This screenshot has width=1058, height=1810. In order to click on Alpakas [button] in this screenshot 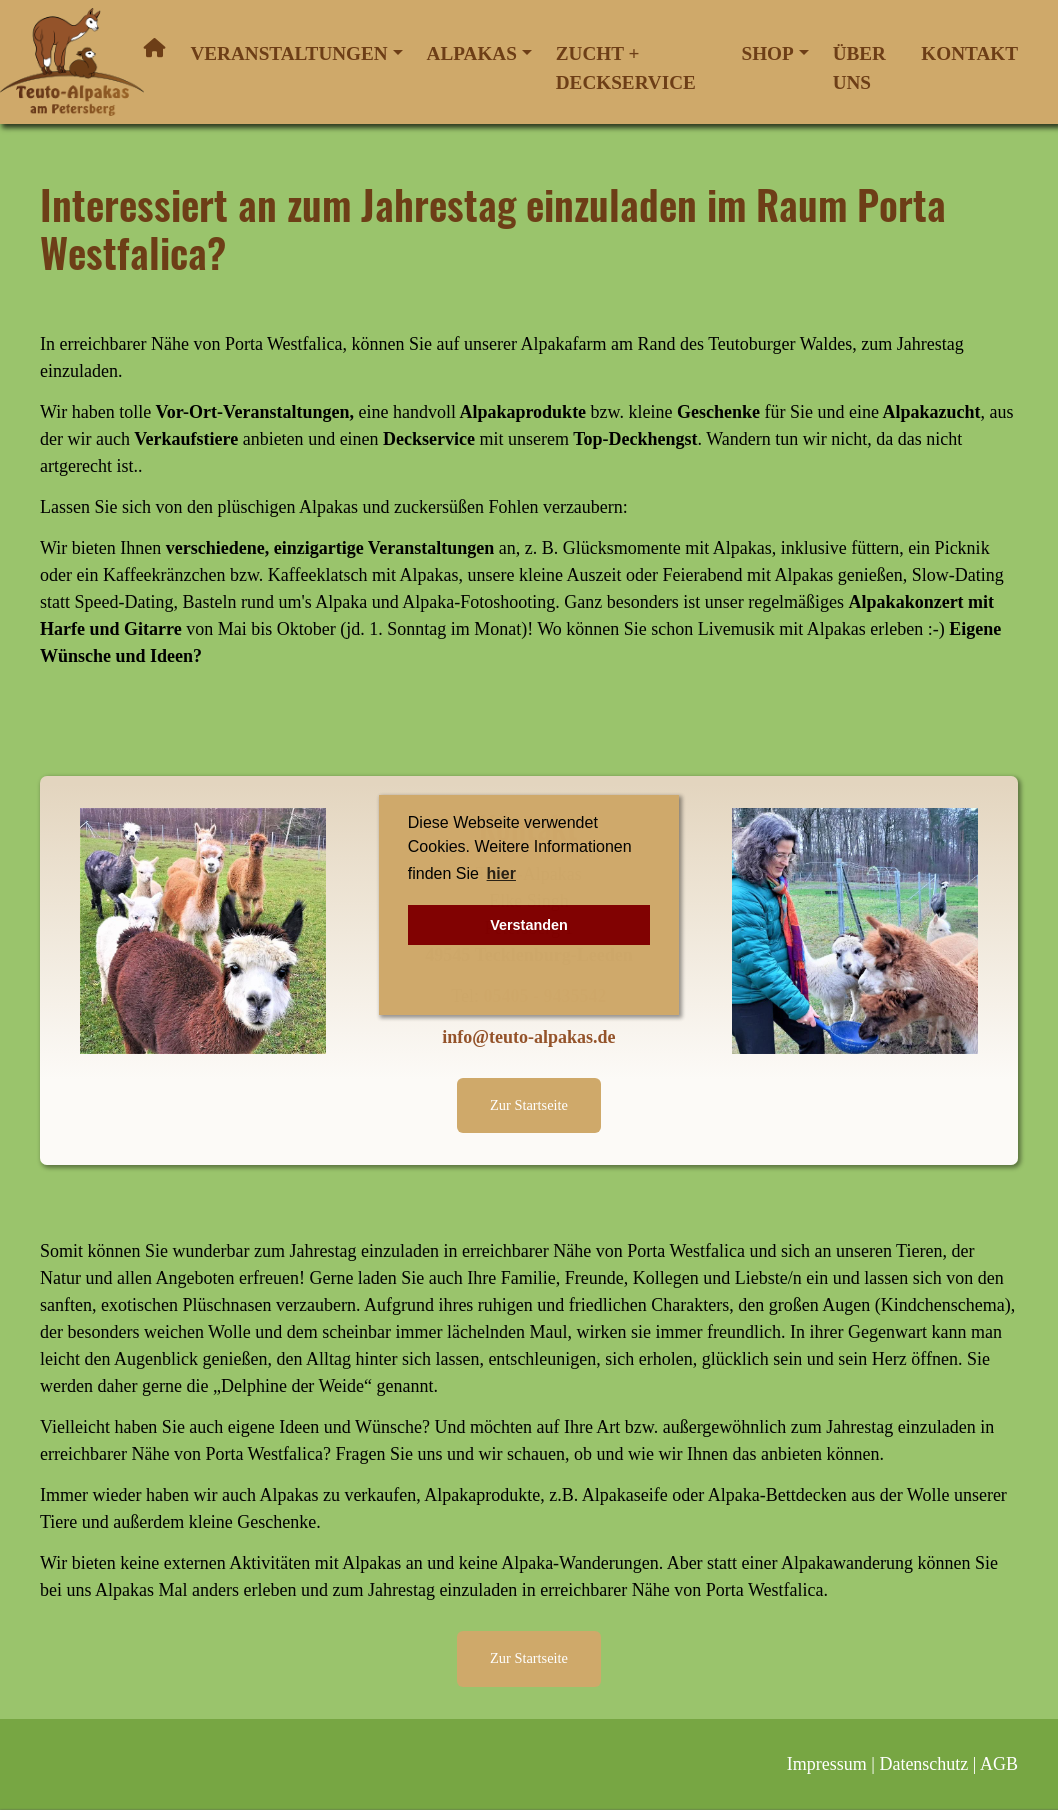, I will do `click(472, 53)`.